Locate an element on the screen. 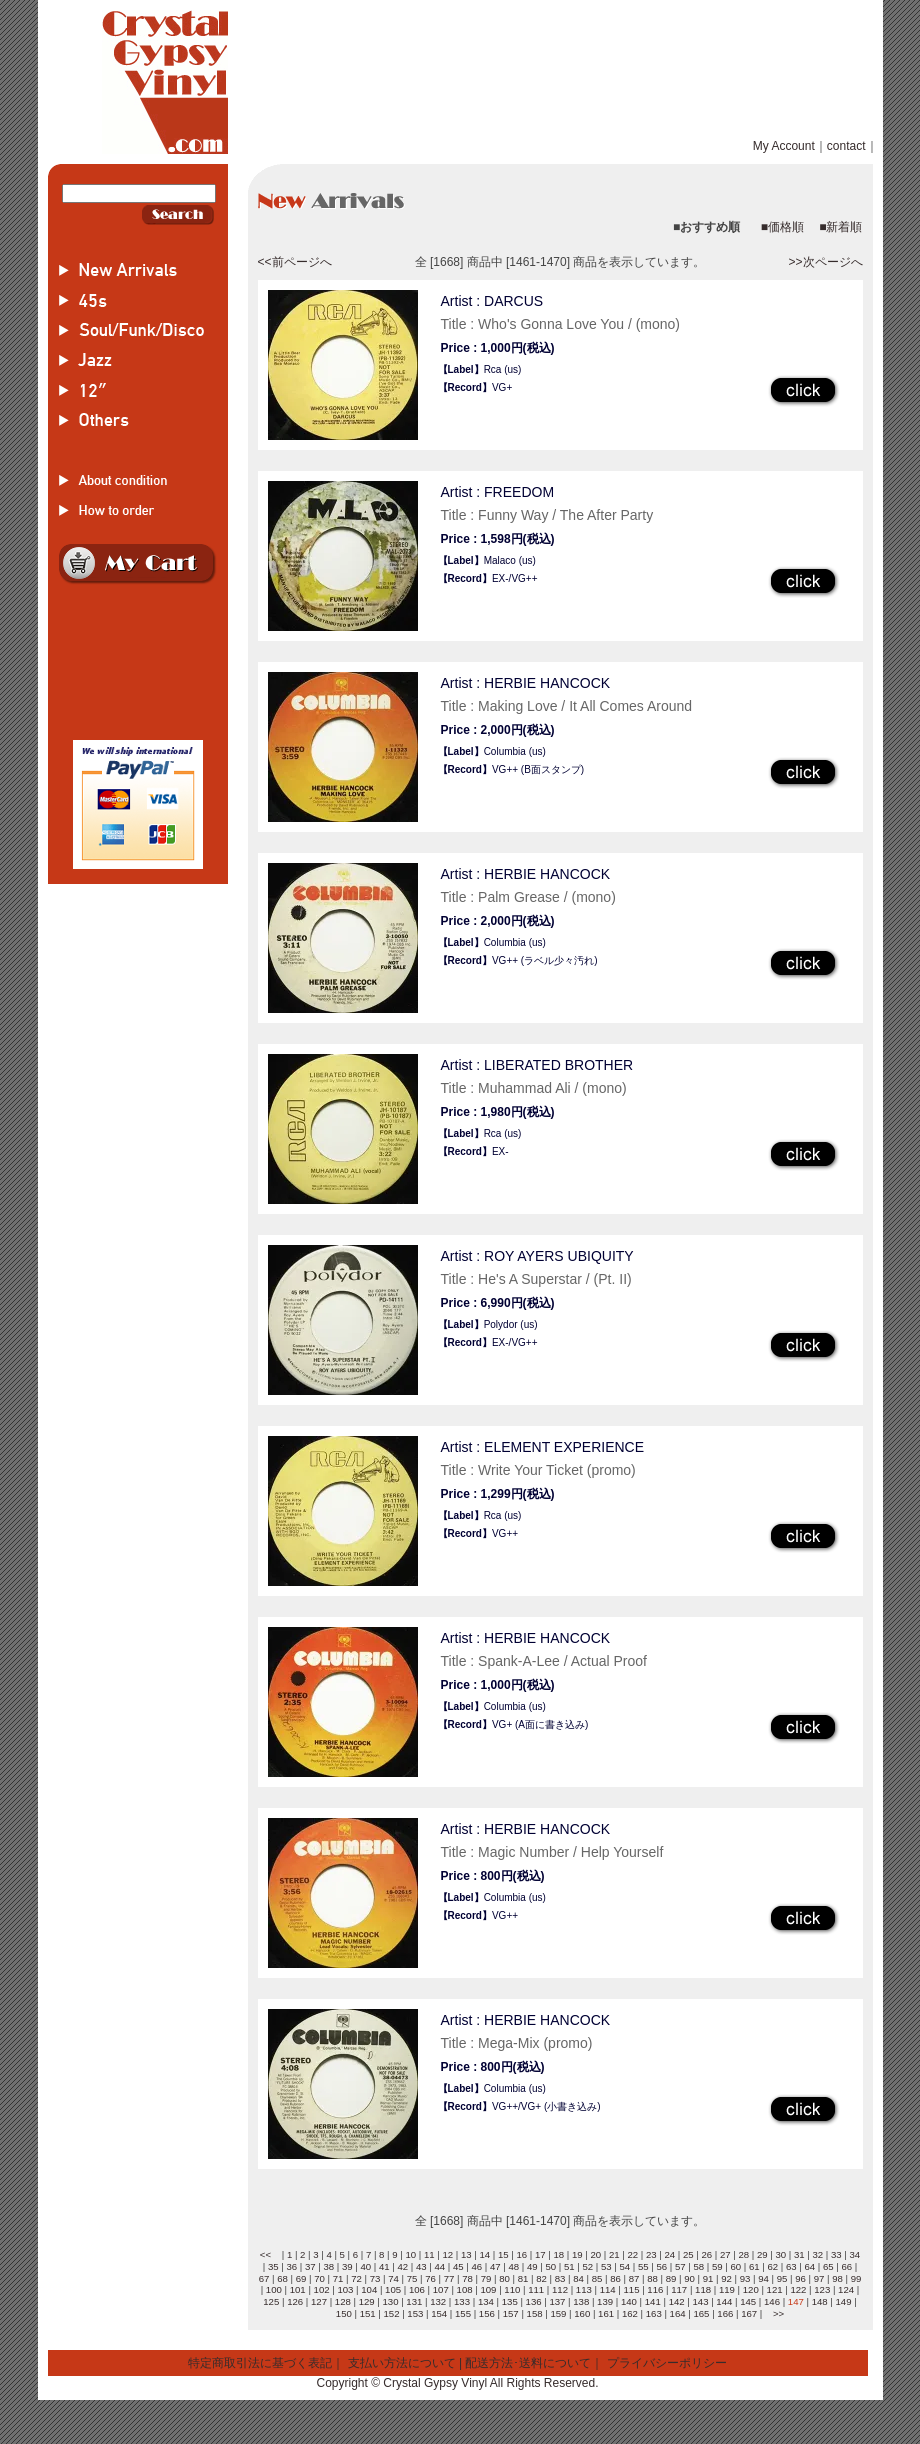  121 is located at coordinates (775, 2289).